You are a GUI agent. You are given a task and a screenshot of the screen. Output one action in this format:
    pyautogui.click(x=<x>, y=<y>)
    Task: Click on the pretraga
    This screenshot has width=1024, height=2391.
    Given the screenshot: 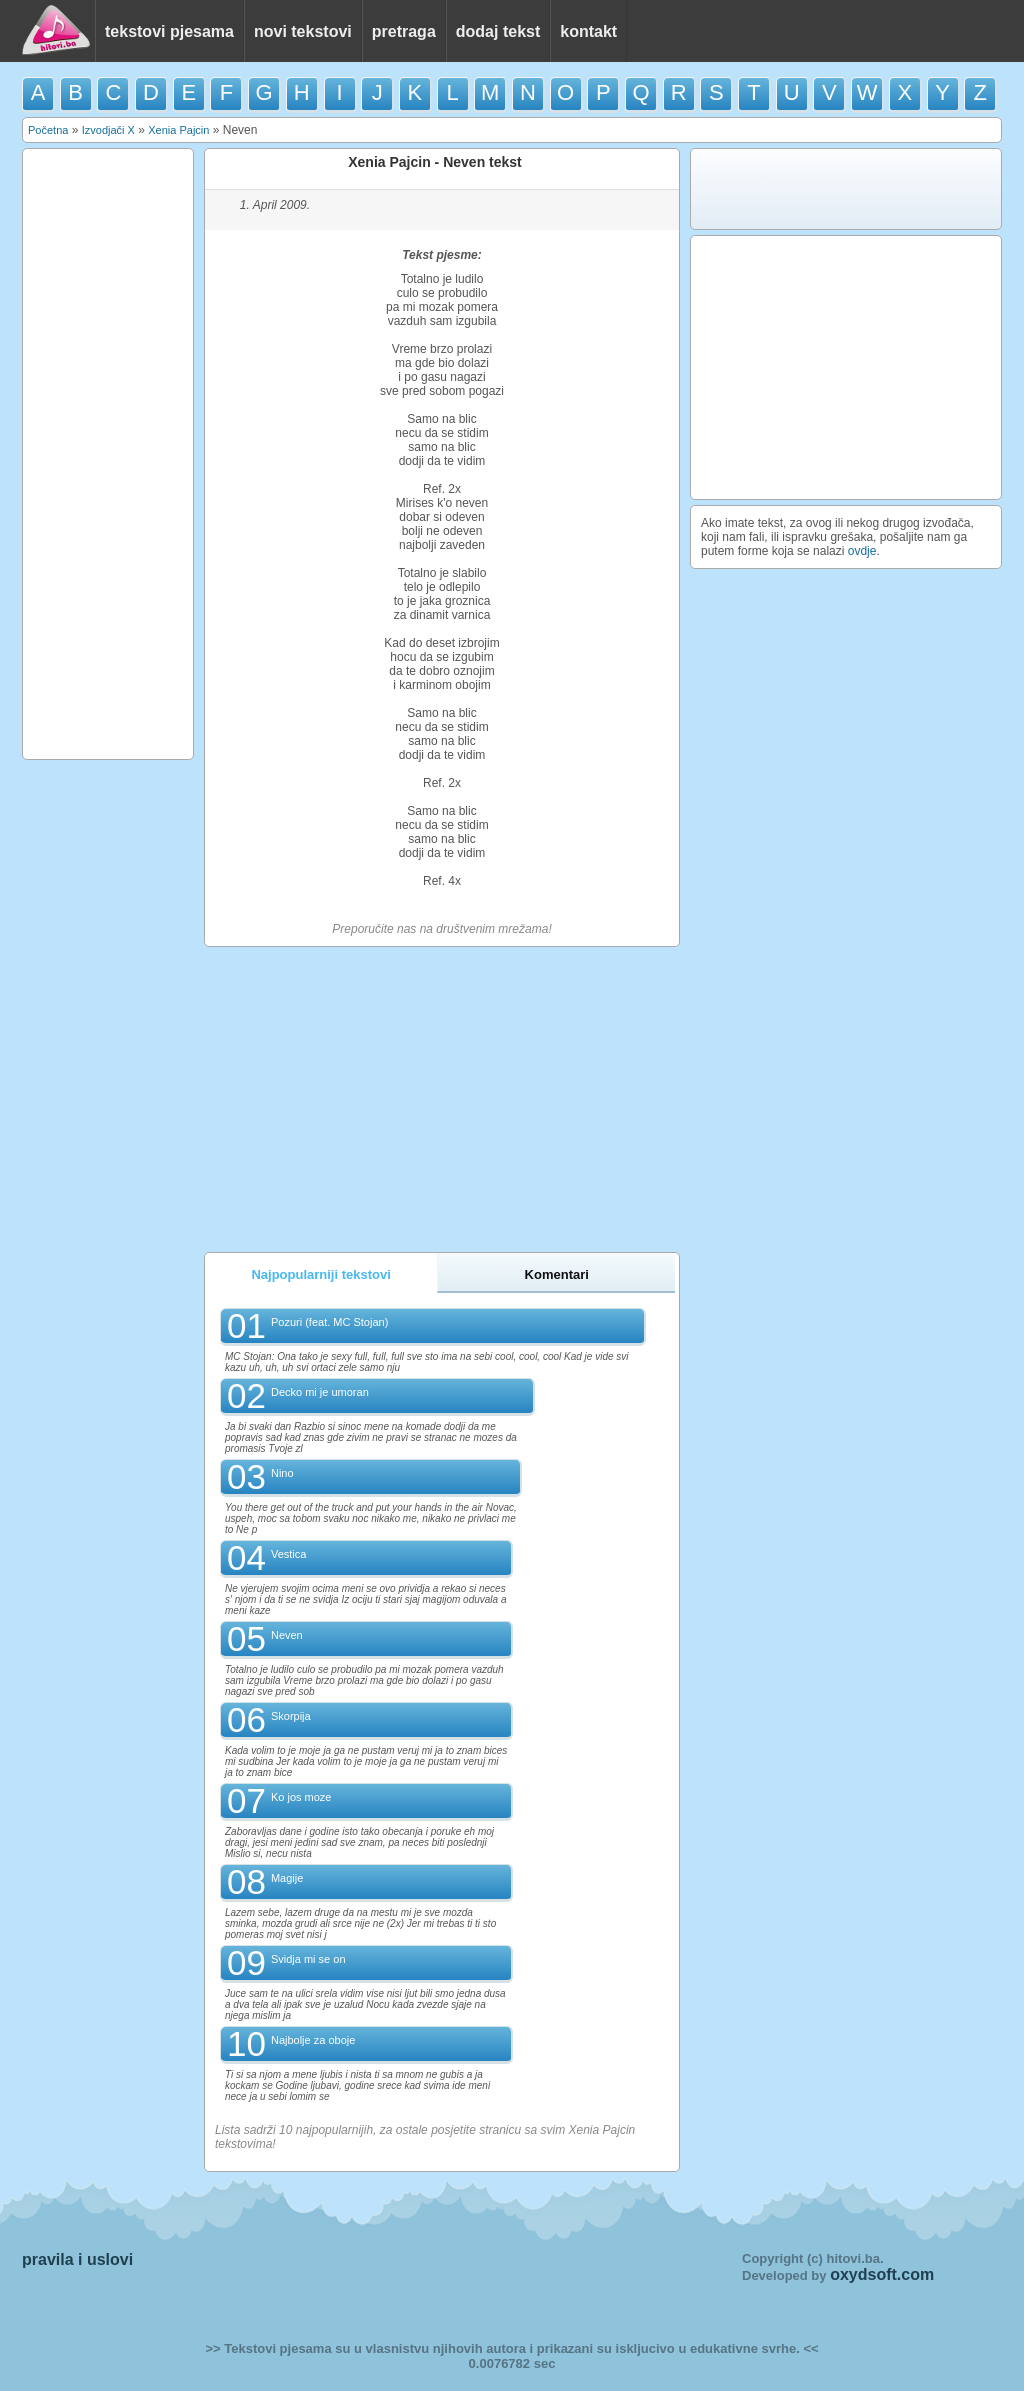 What is the action you would take?
    pyautogui.click(x=404, y=31)
    